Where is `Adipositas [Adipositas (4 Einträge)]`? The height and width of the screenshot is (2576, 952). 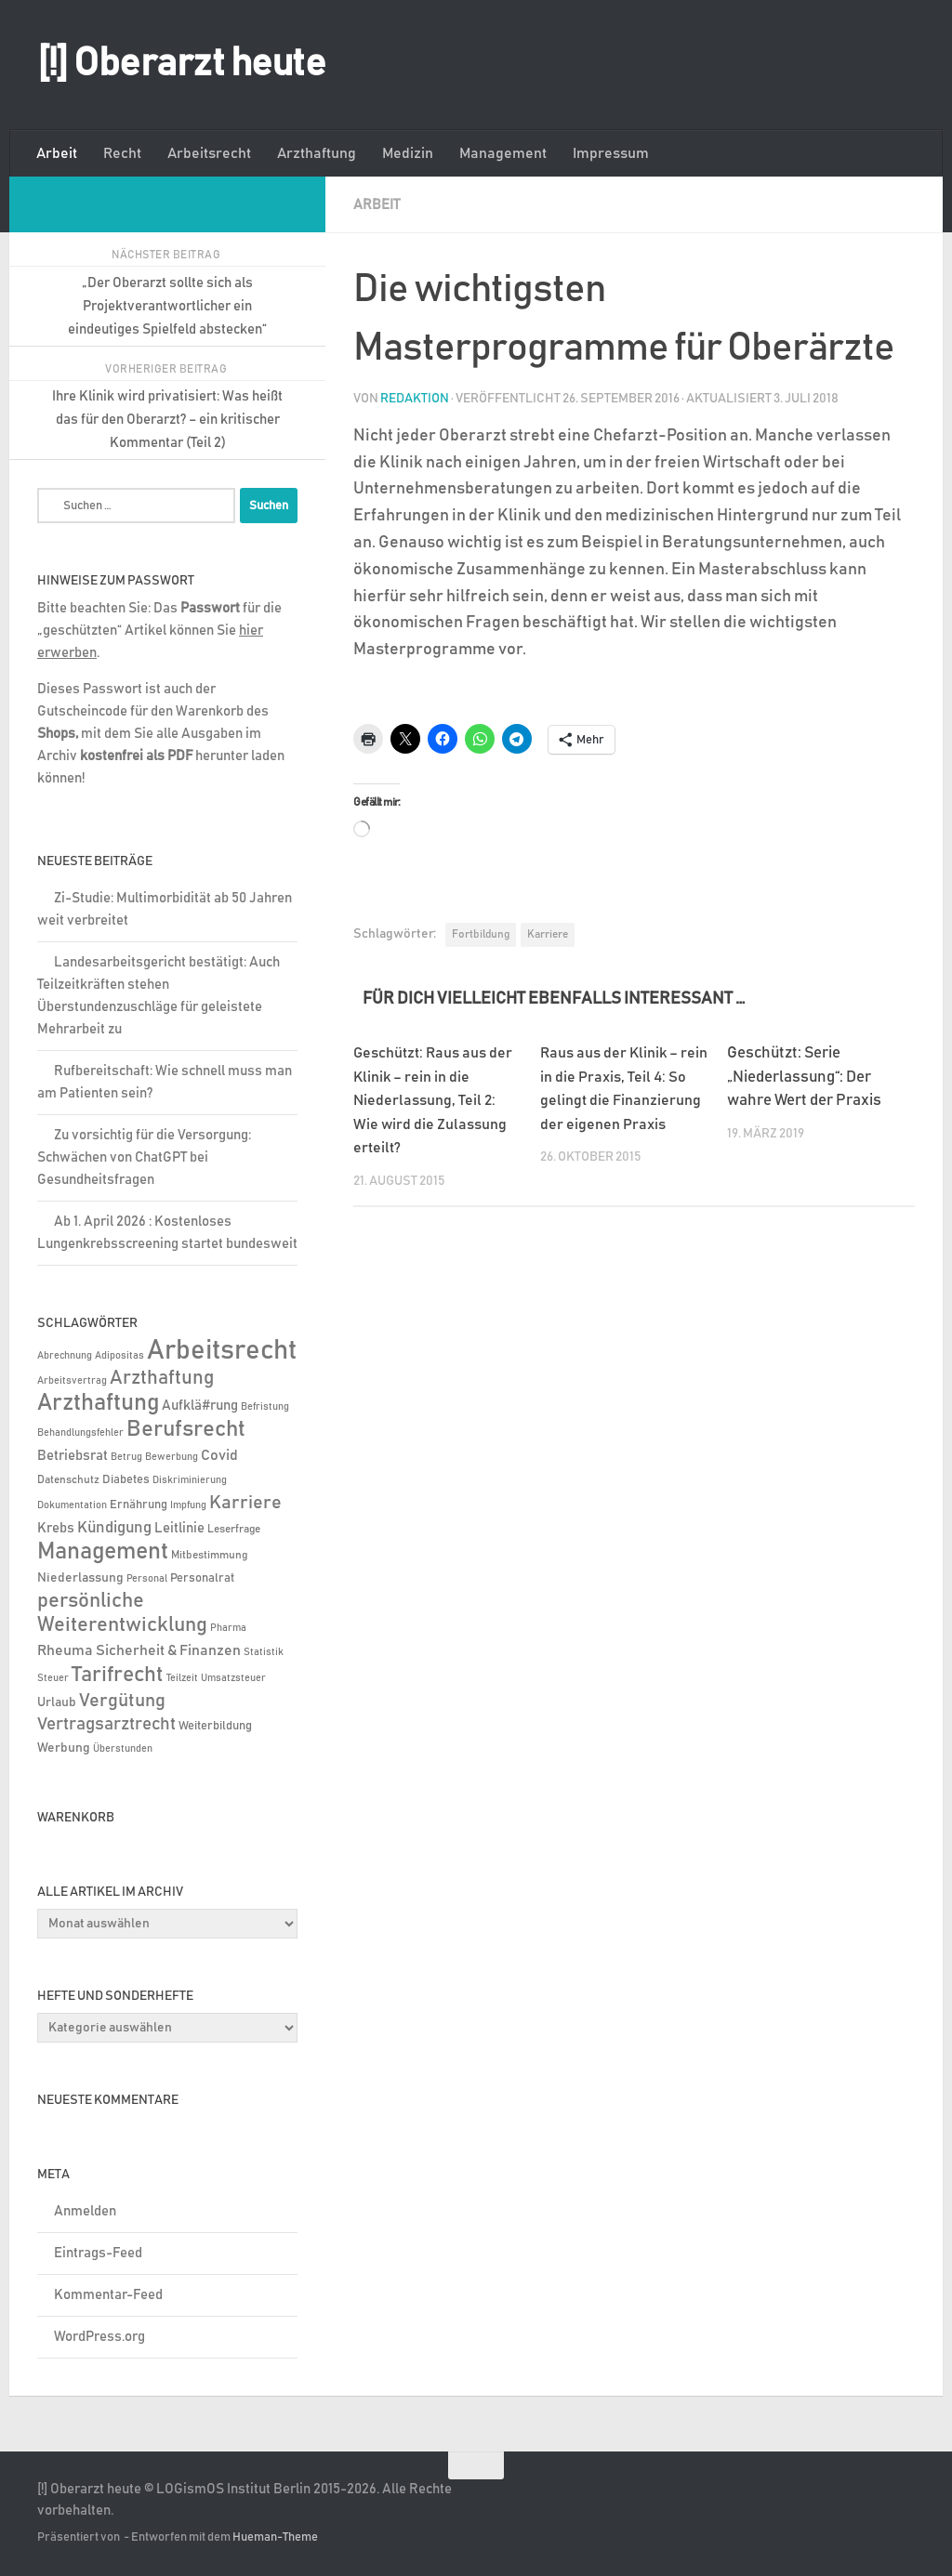
Adipositas [Adipositas (4 Einträge)] is located at coordinates (119, 1355).